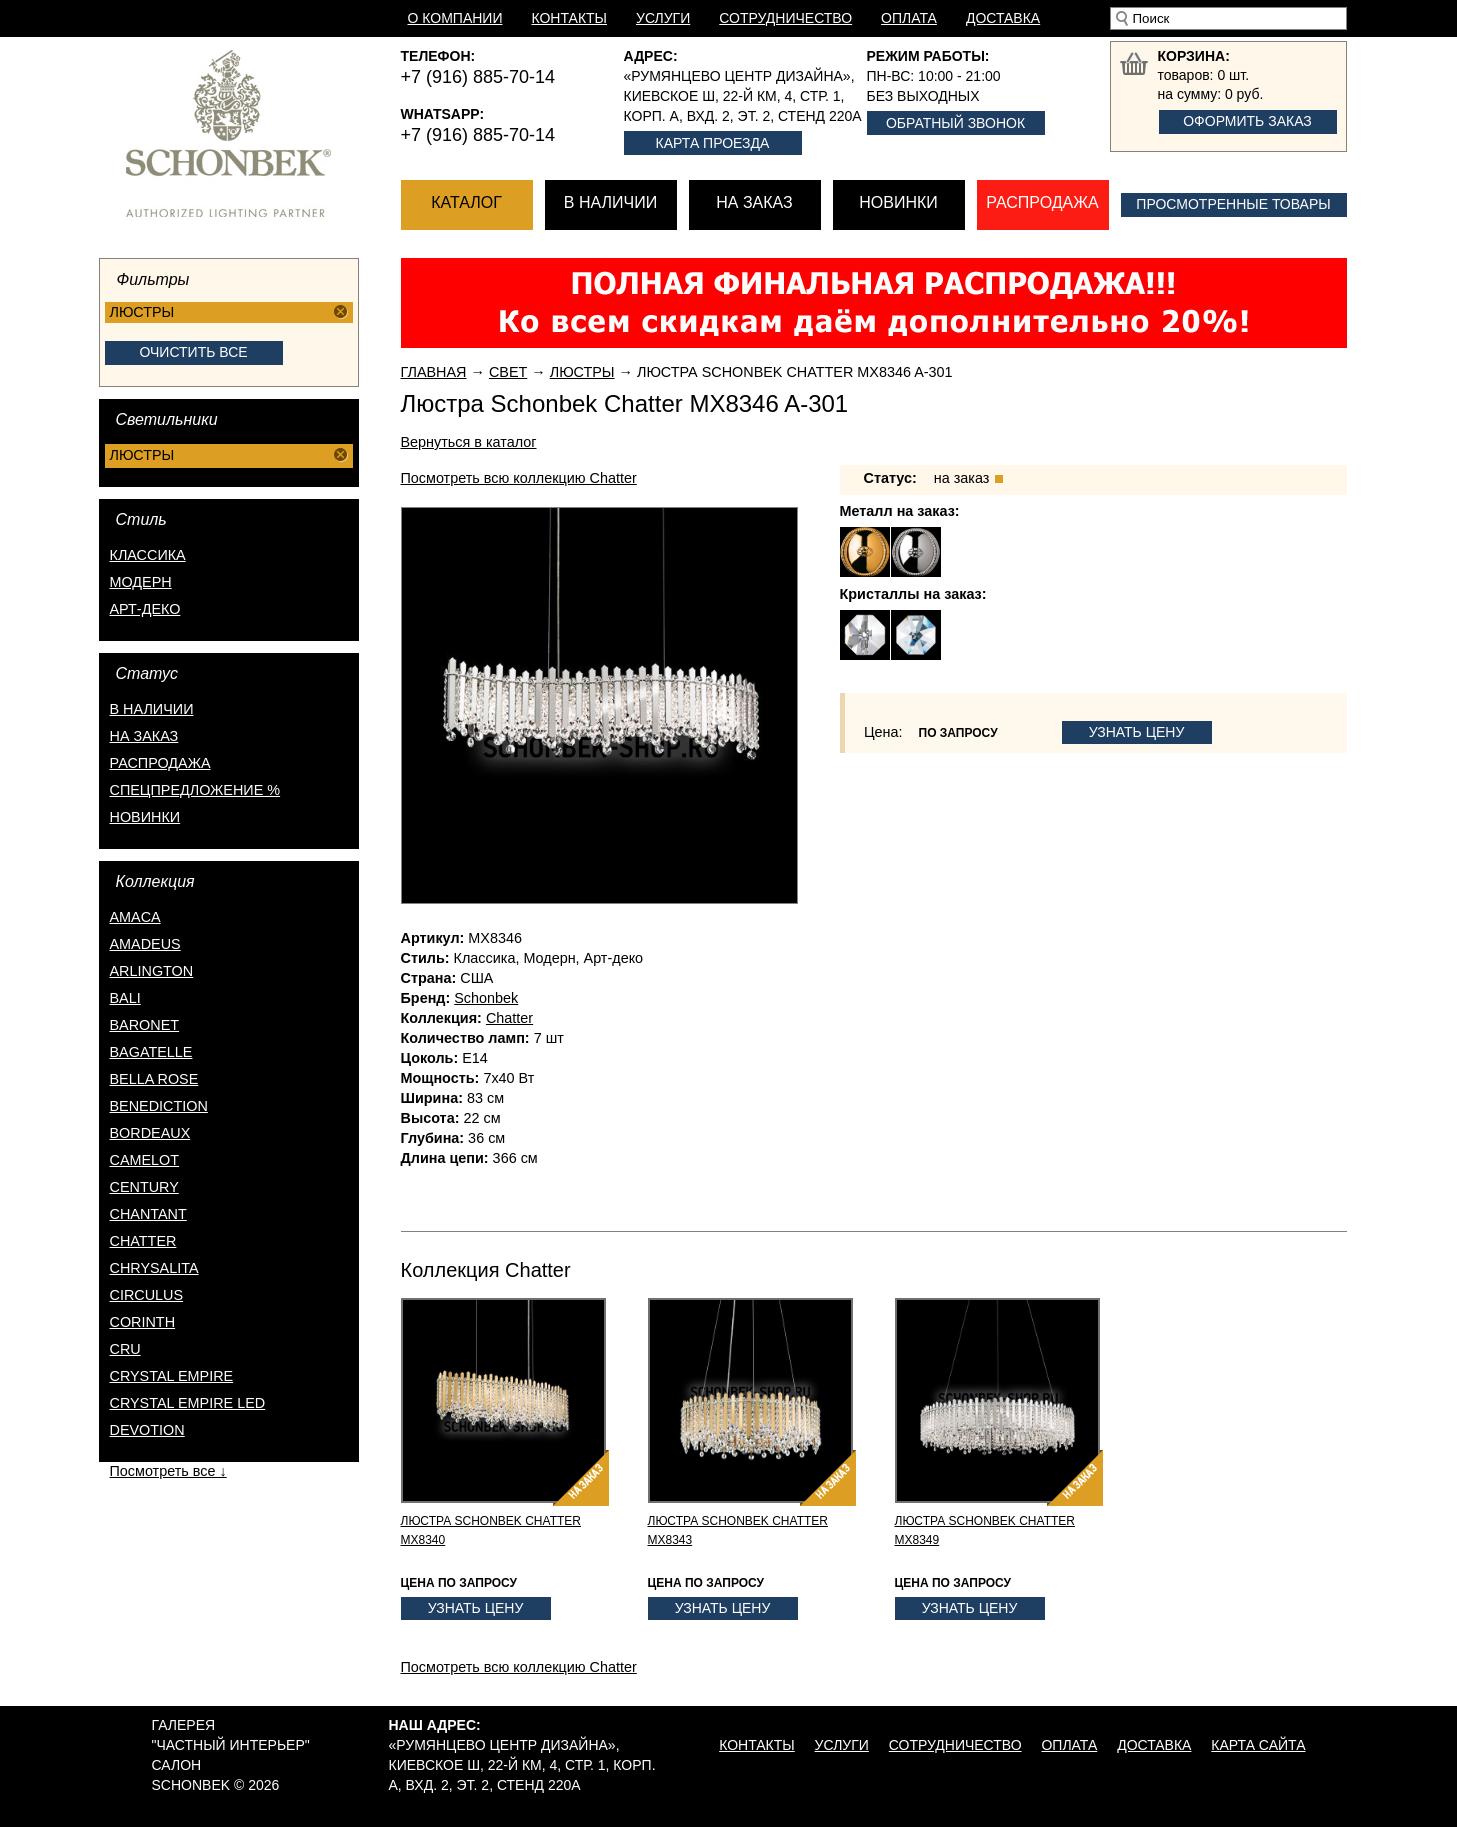 The height and width of the screenshot is (1827, 1457). What do you see at coordinates (1258, 1745) in the screenshot?
I see `Карта сайта` at bounding box center [1258, 1745].